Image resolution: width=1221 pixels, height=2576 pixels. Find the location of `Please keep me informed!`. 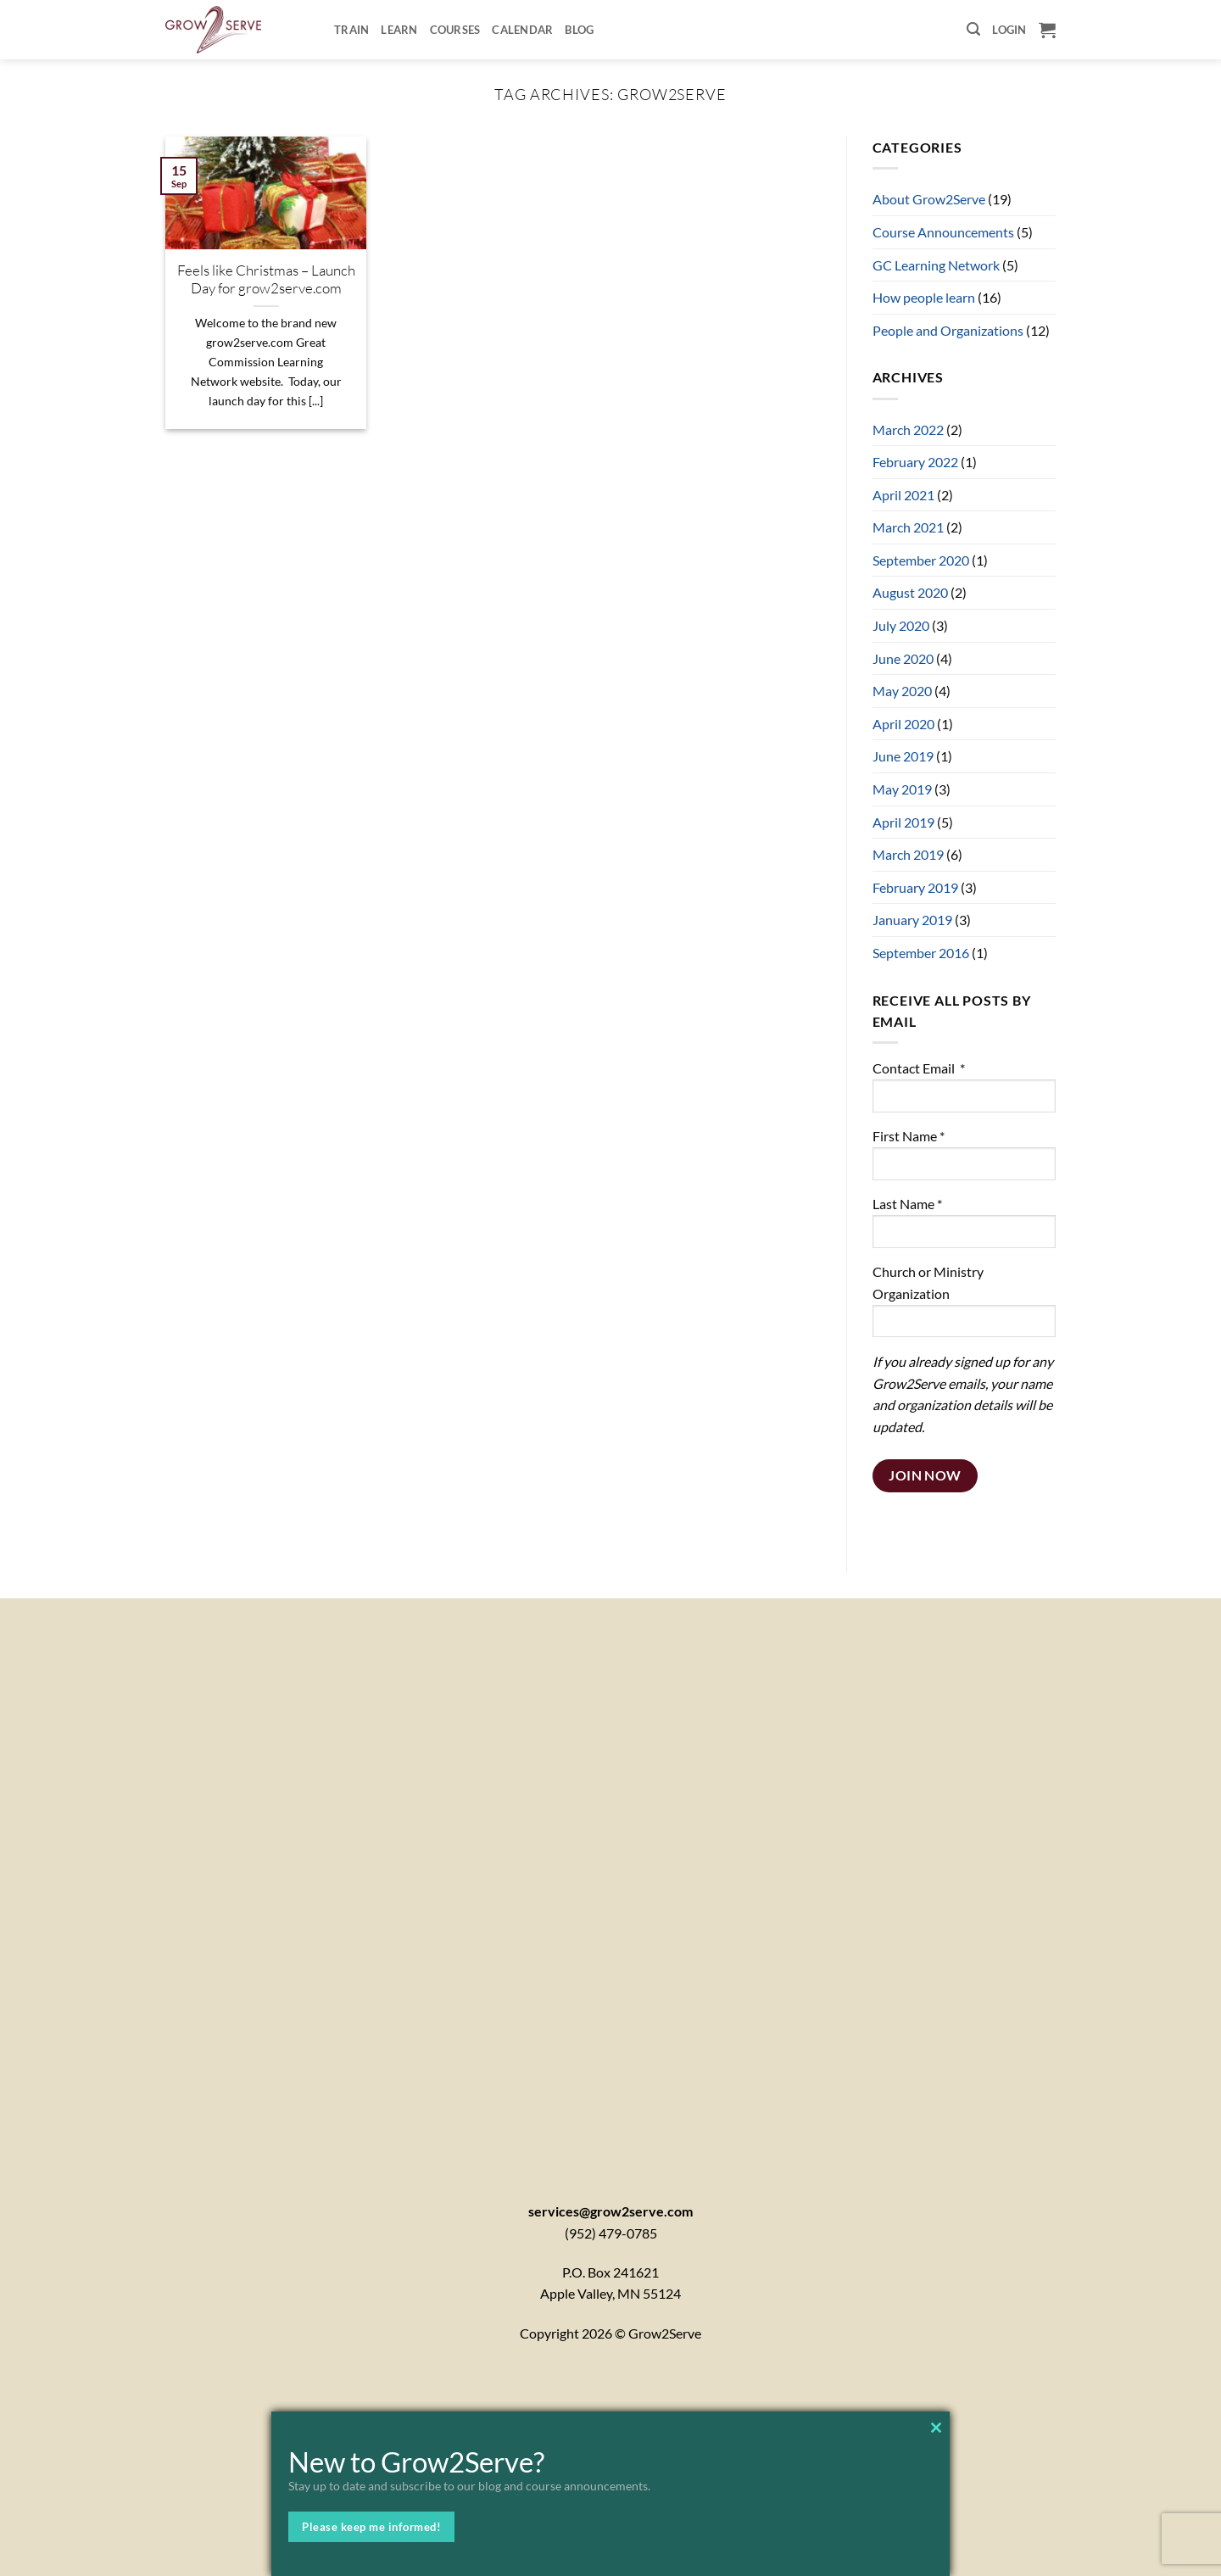

Please keep me informed! is located at coordinates (371, 2527).